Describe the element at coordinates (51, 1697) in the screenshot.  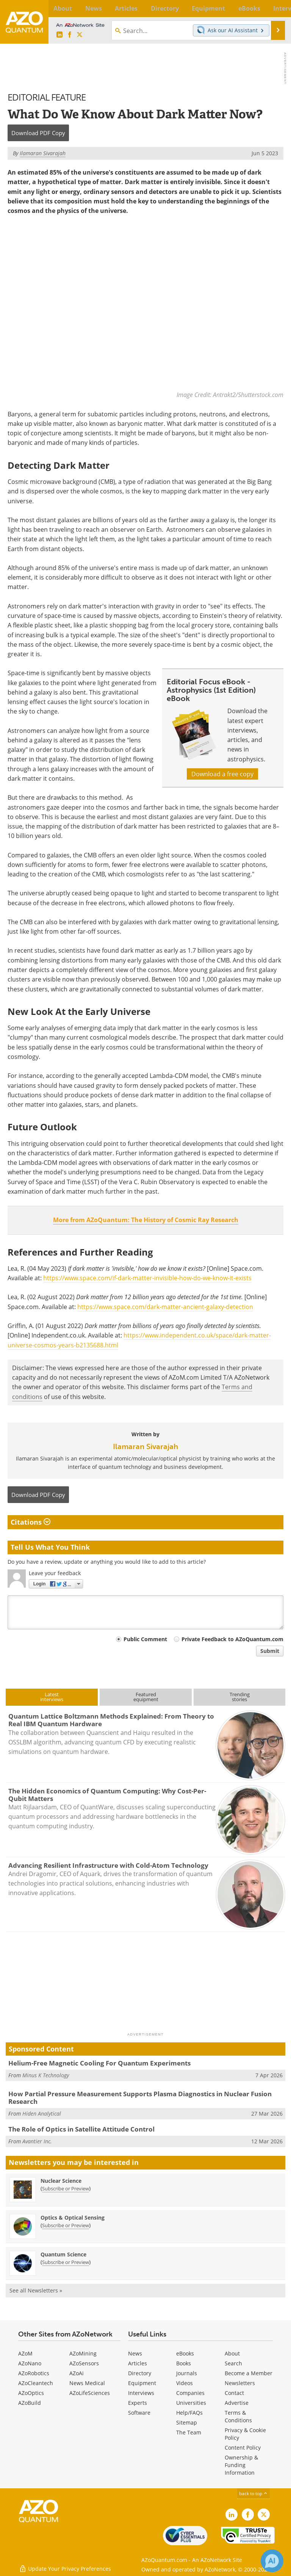
I see `Latestinterviews` at that location.